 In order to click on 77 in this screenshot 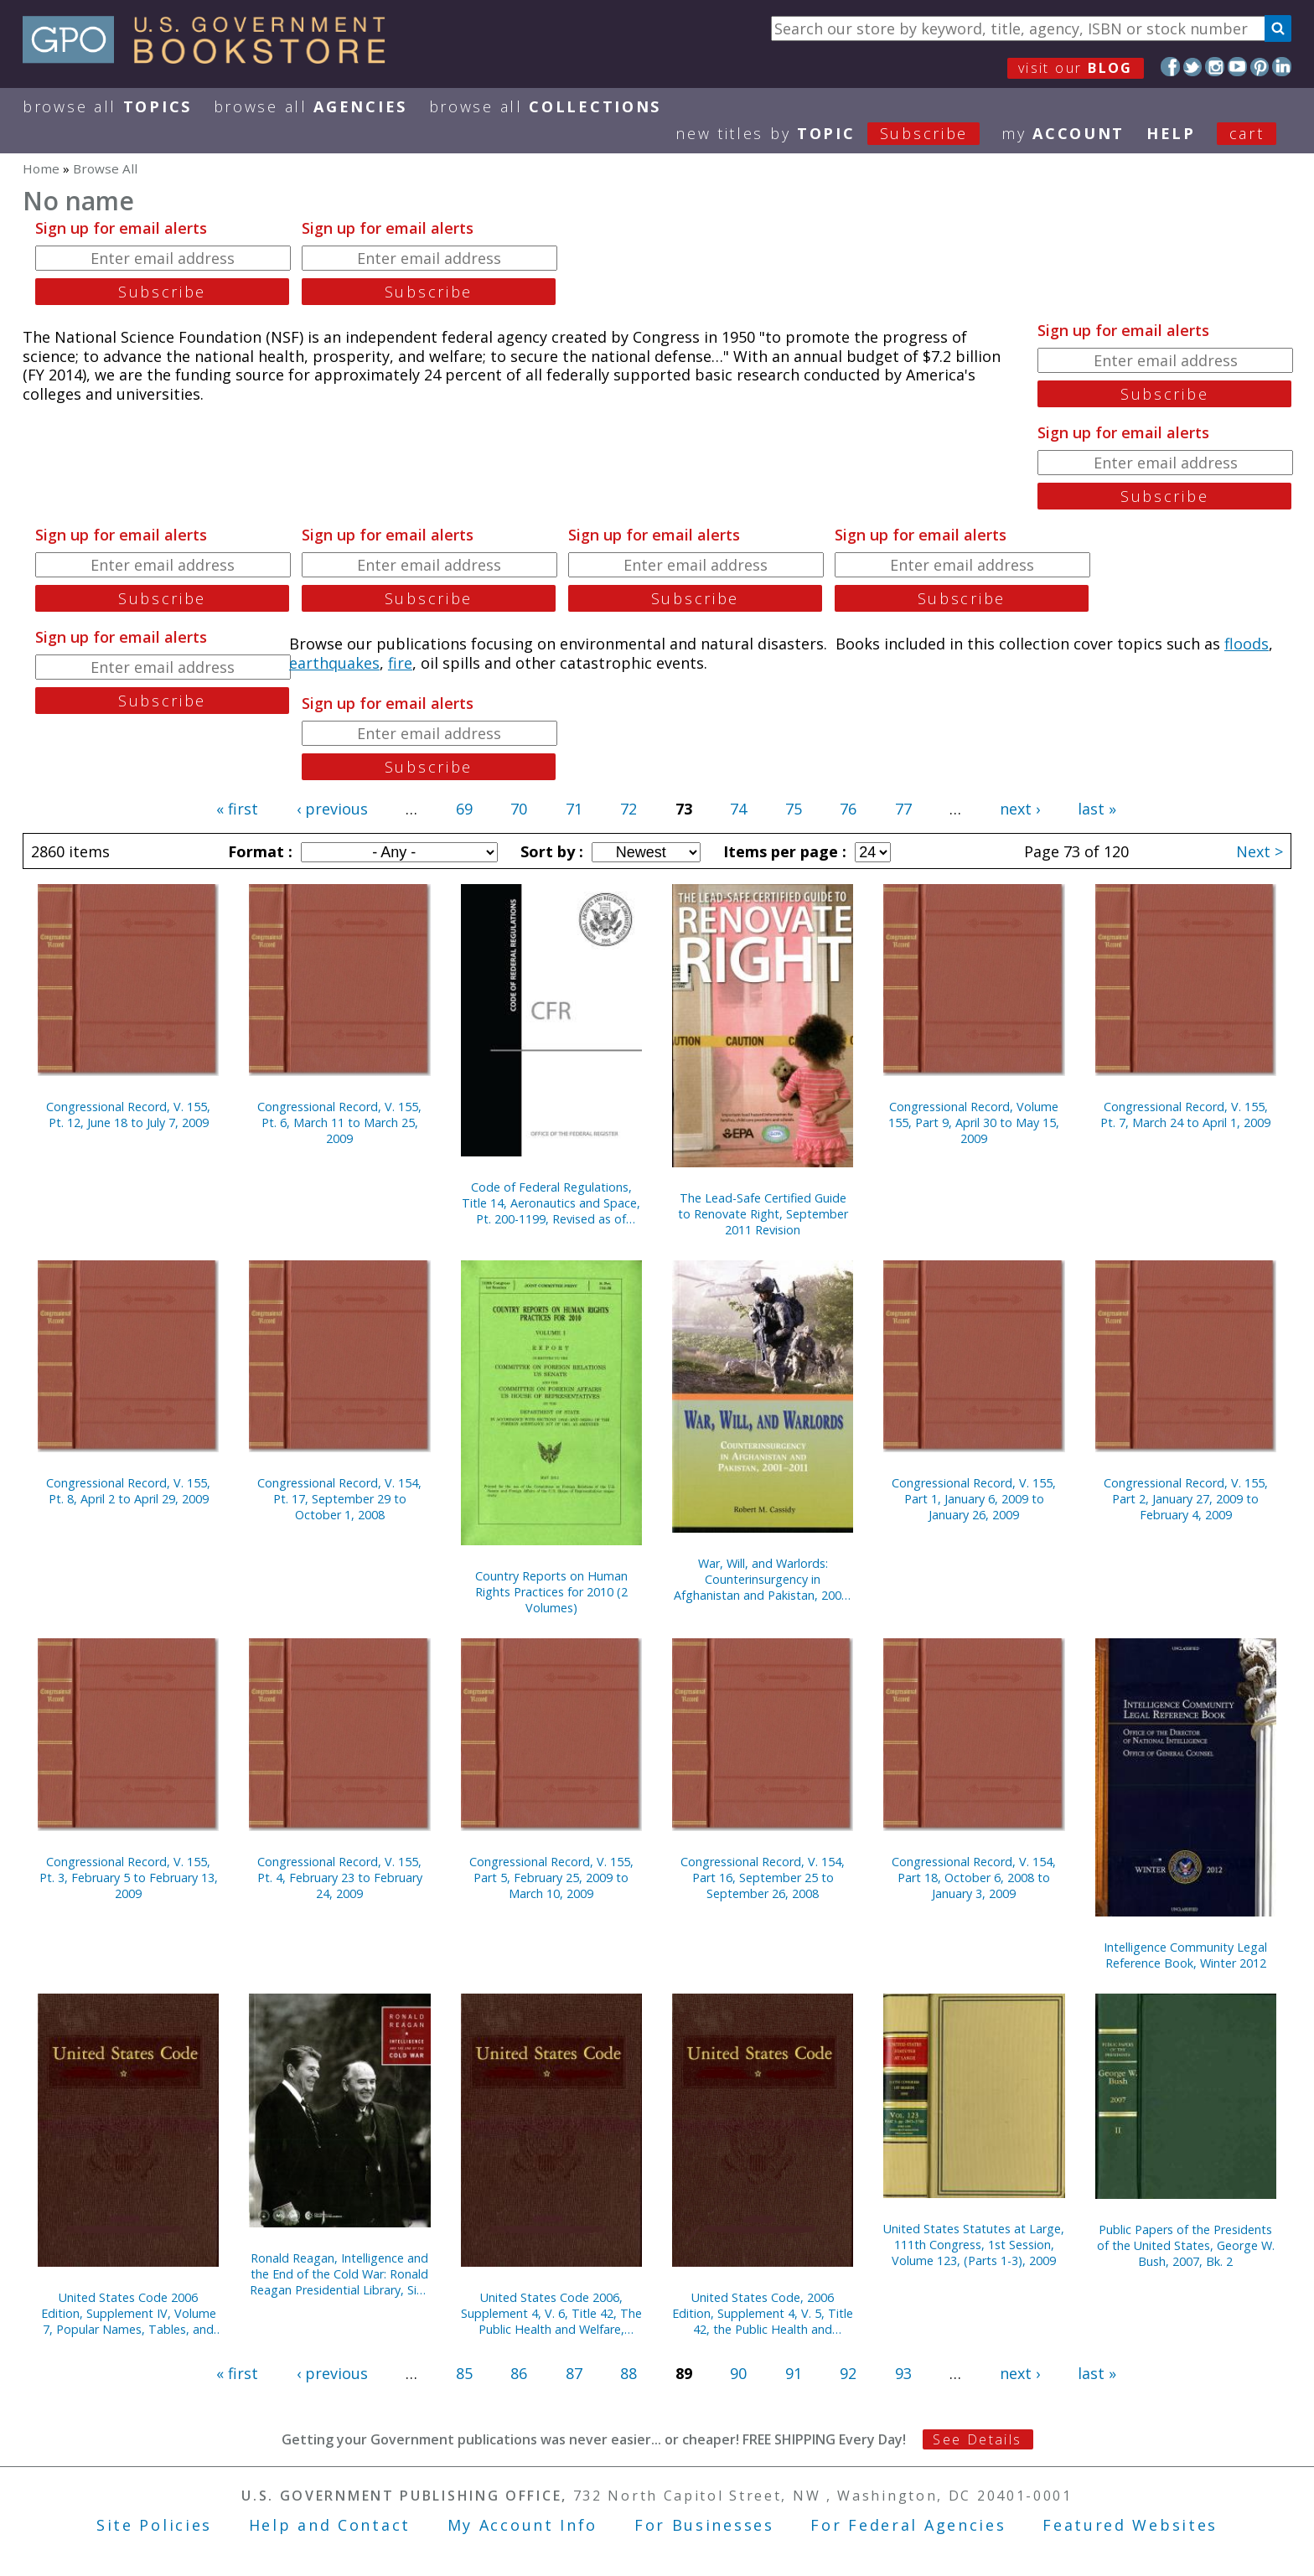, I will do `click(903, 809)`.